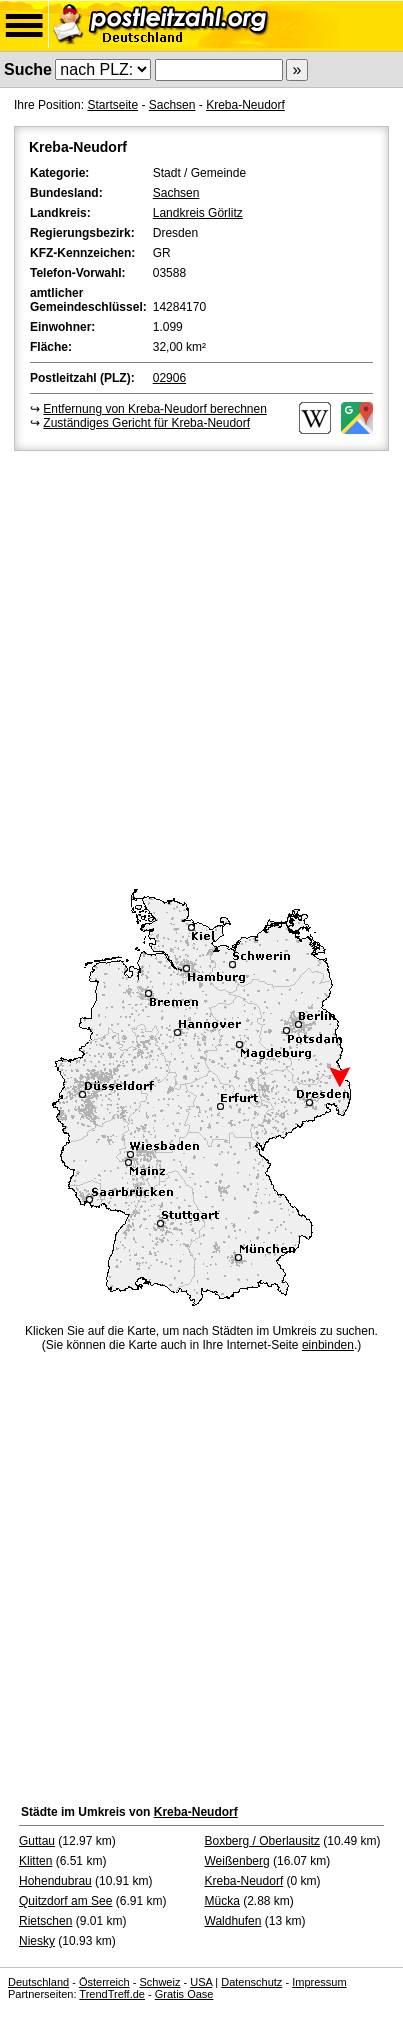 This screenshot has height=2022, width=403. I want to click on Startseite, so click(112, 105).